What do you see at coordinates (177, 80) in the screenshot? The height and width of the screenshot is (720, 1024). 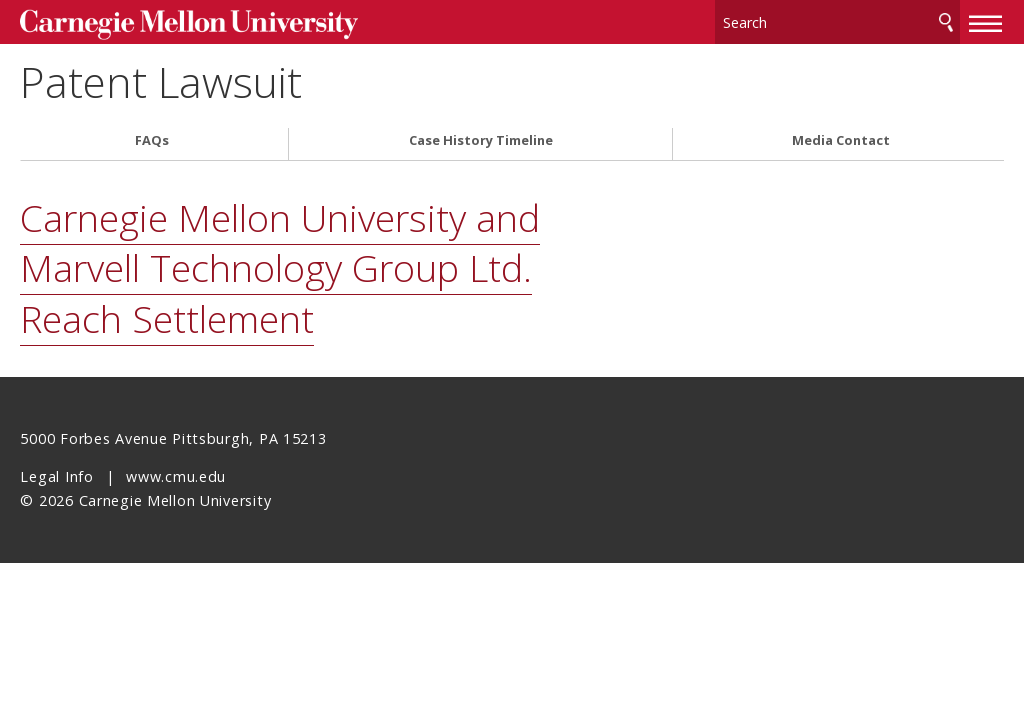 I see `Patent Lawsuit` at bounding box center [177, 80].